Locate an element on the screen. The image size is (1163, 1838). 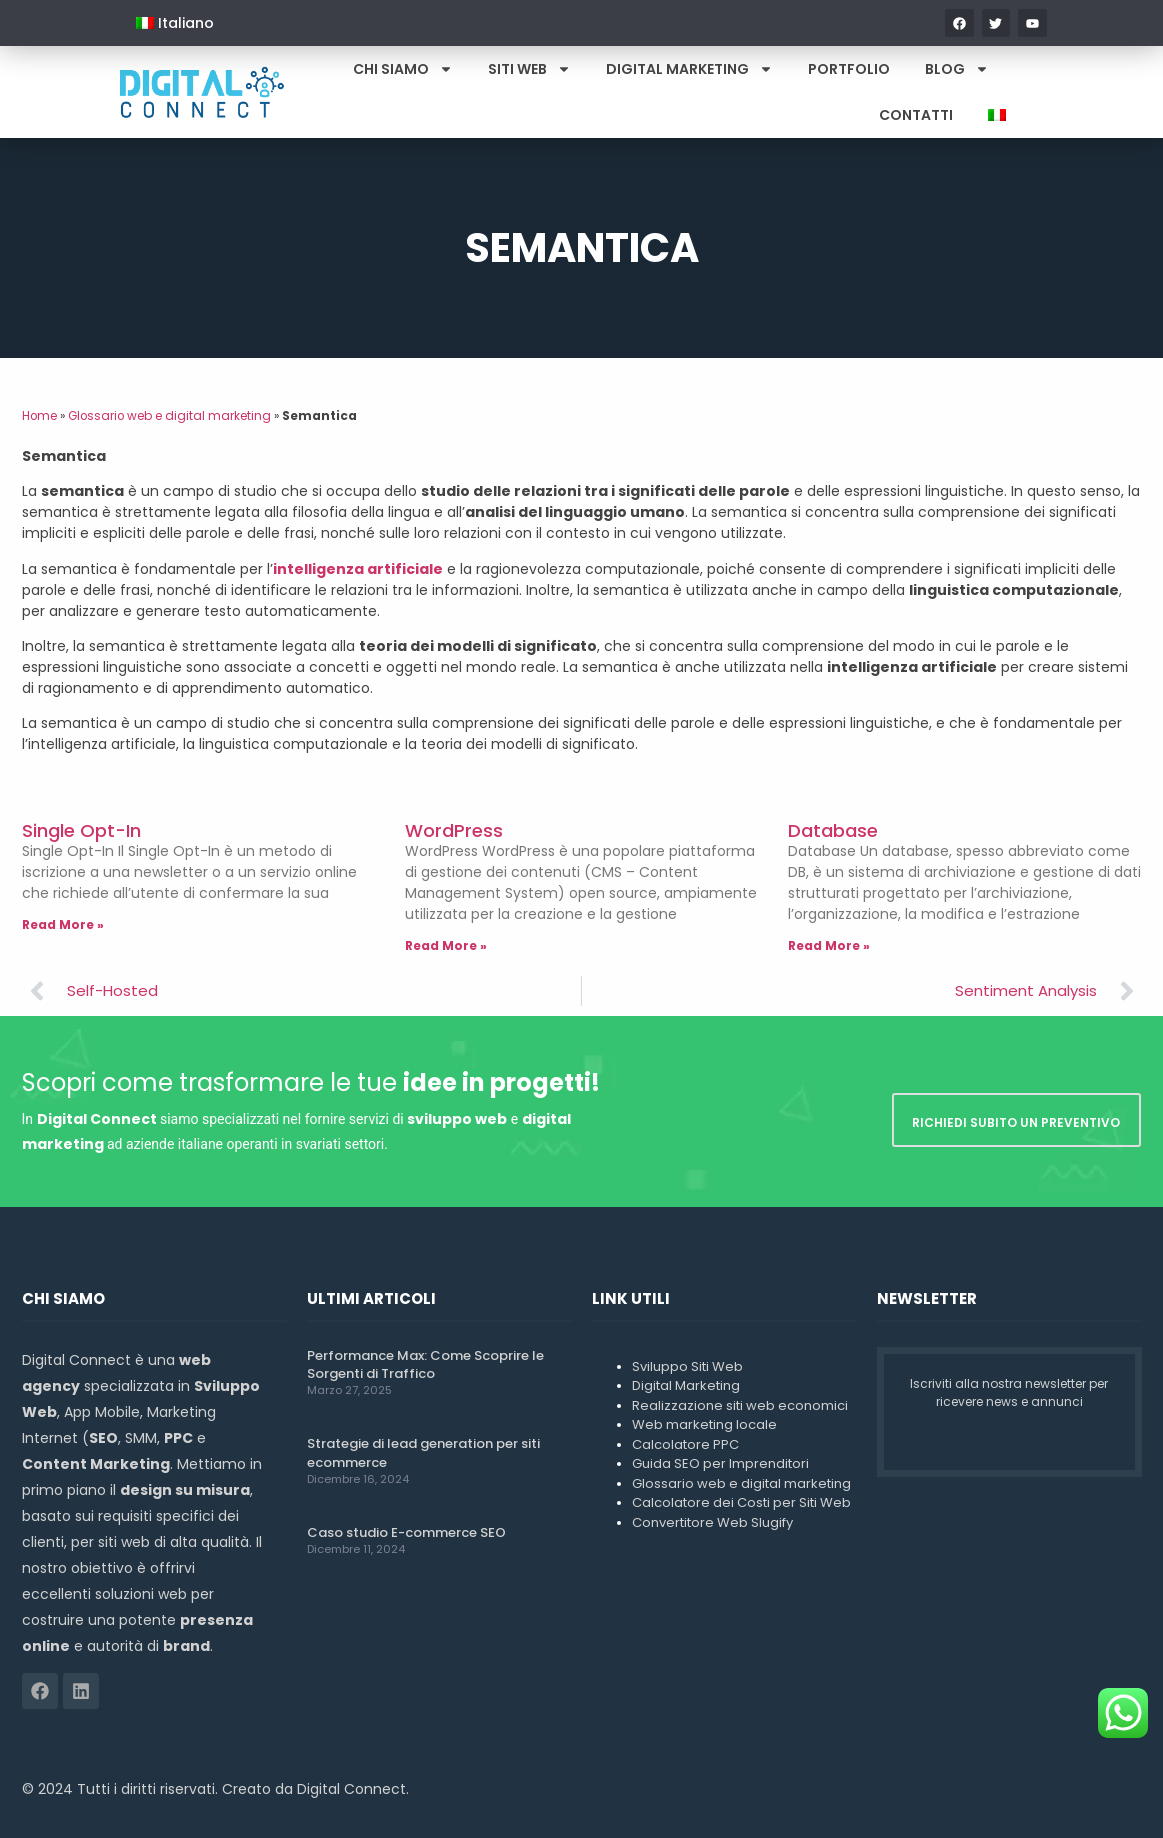
Contatti is located at coordinates (916, 115).